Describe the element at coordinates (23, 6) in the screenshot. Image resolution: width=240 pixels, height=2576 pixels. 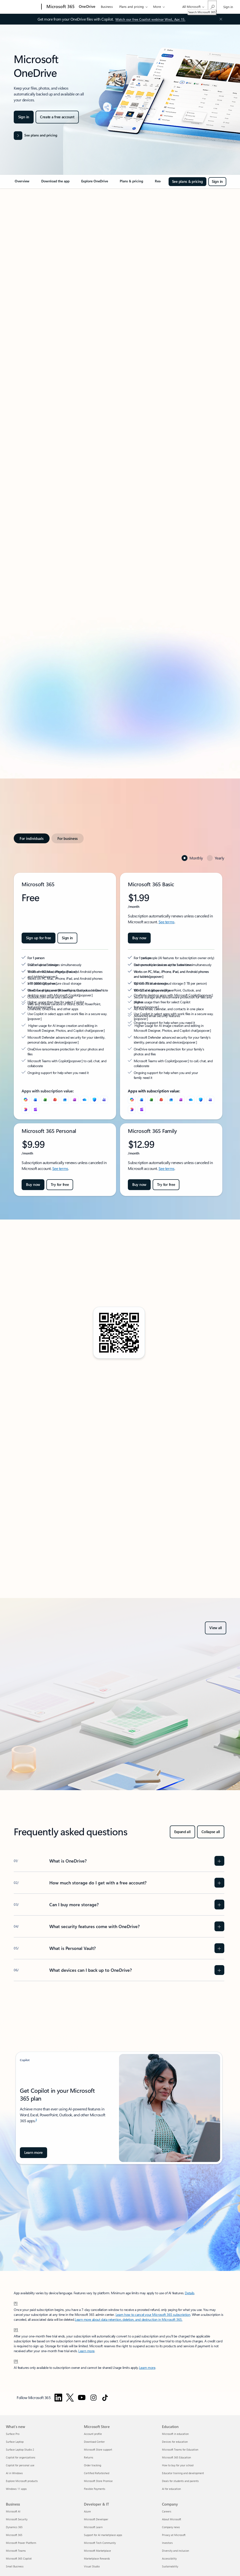
I see `[Microsoft]` at that location.